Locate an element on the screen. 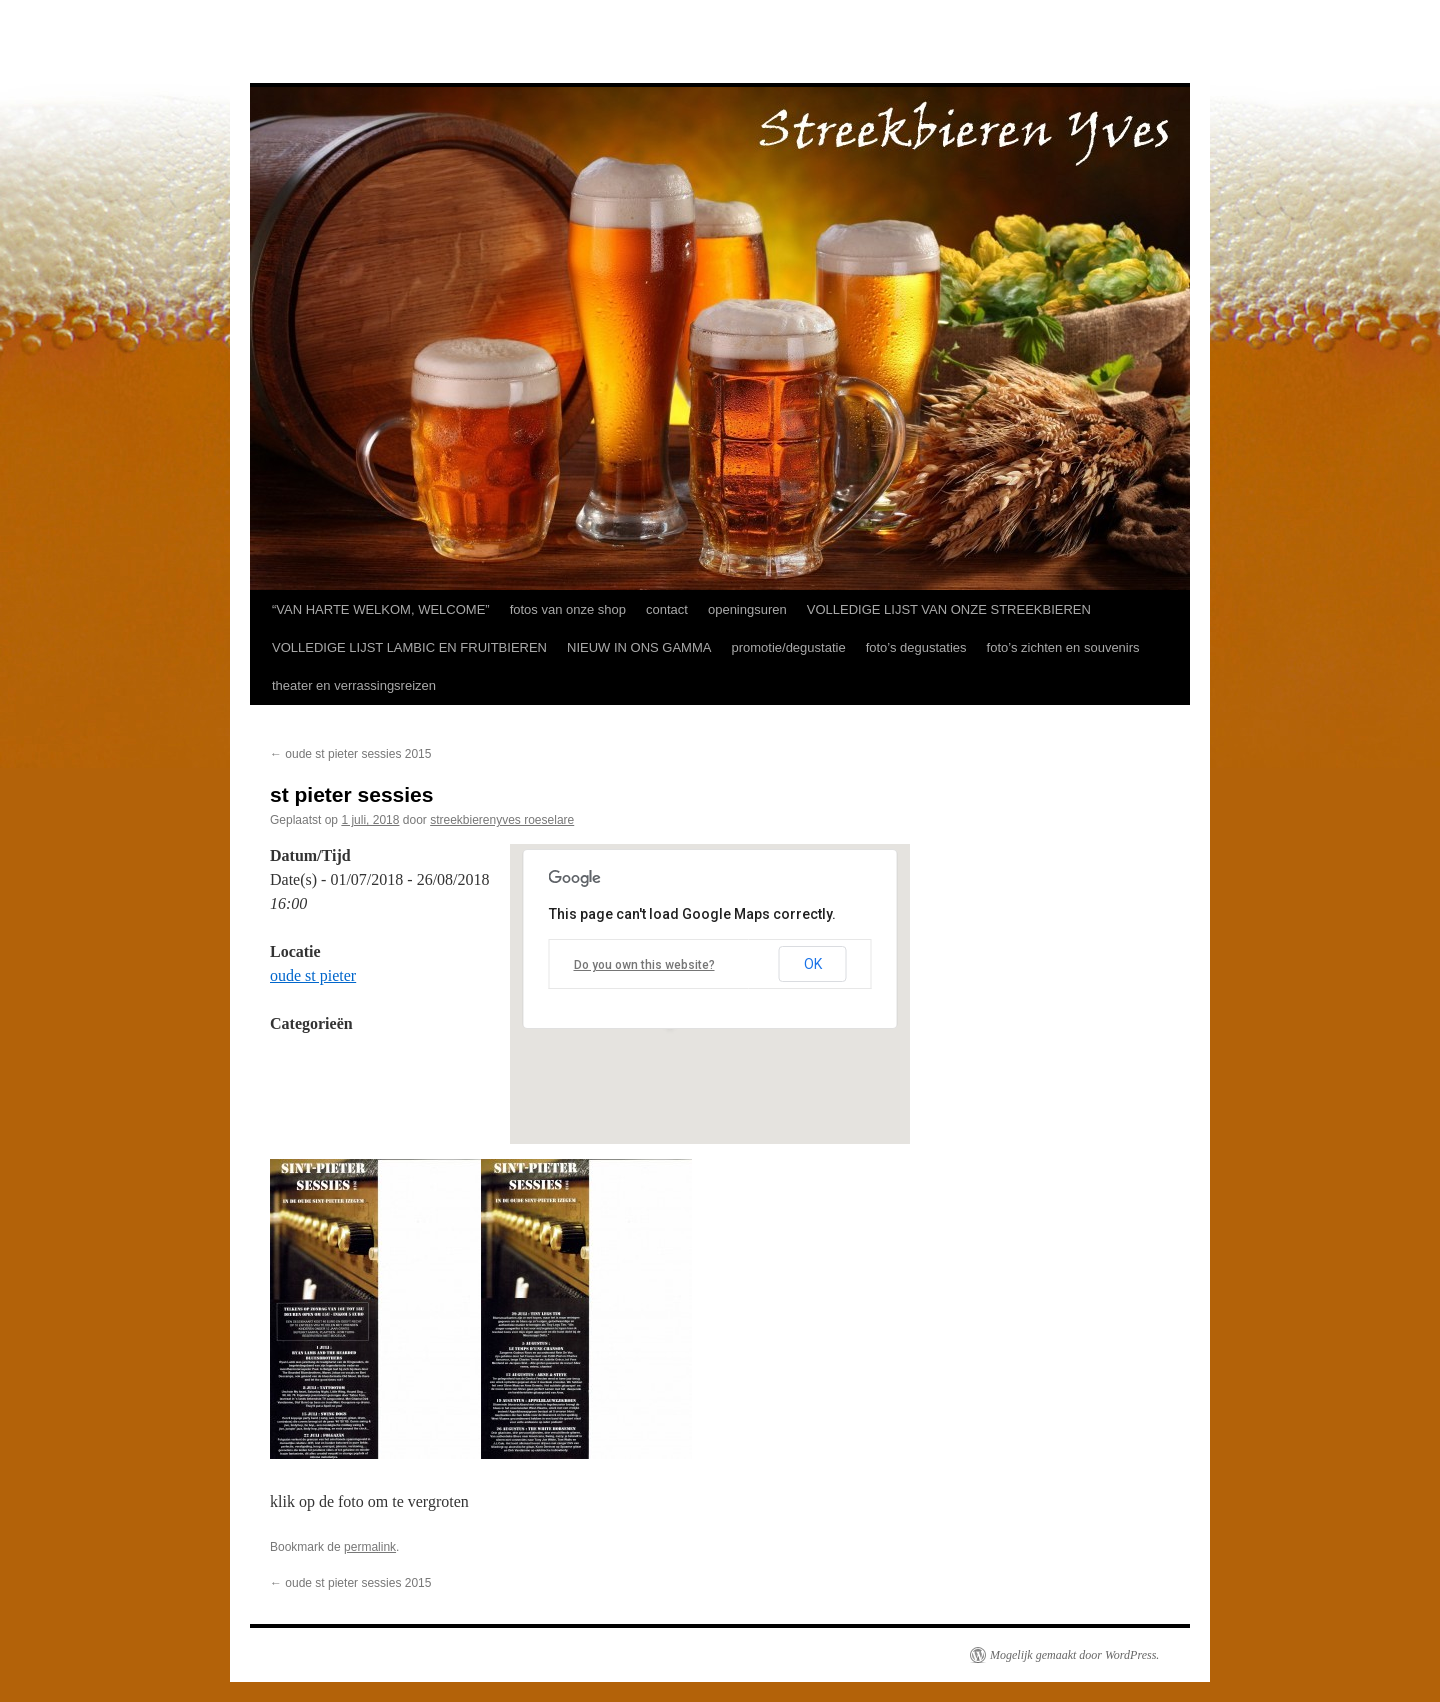  Mogelijk gemaakt door WordPress. is located at coordinates (1074, 1655).